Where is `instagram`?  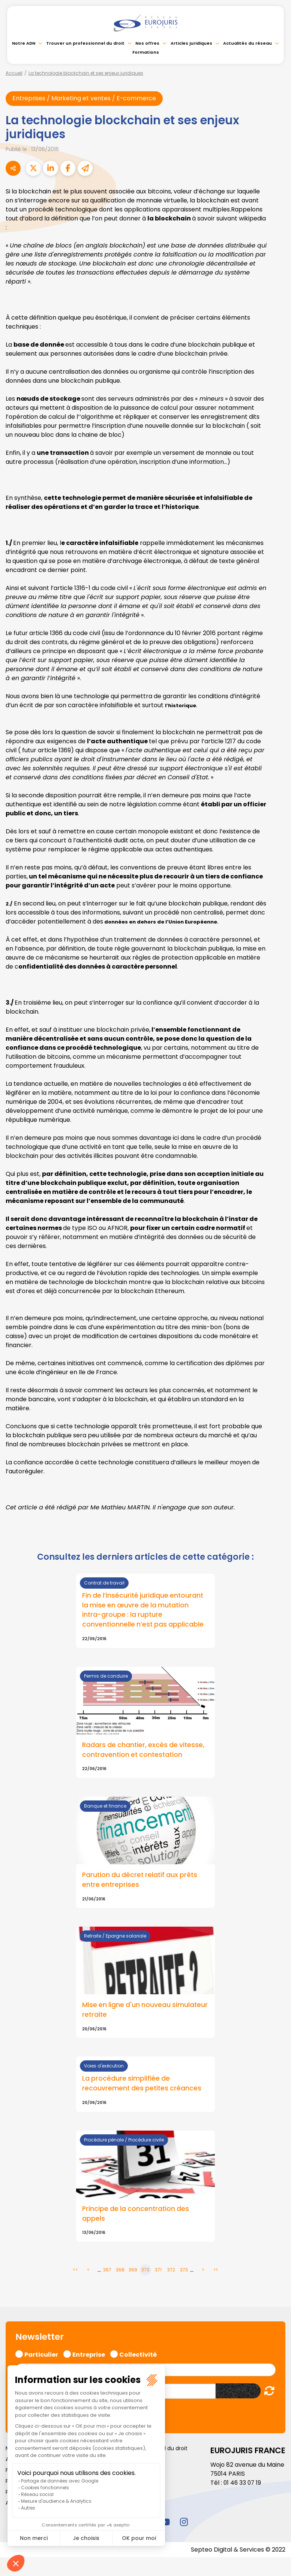
instagram is located at coordinates (183, 2522).